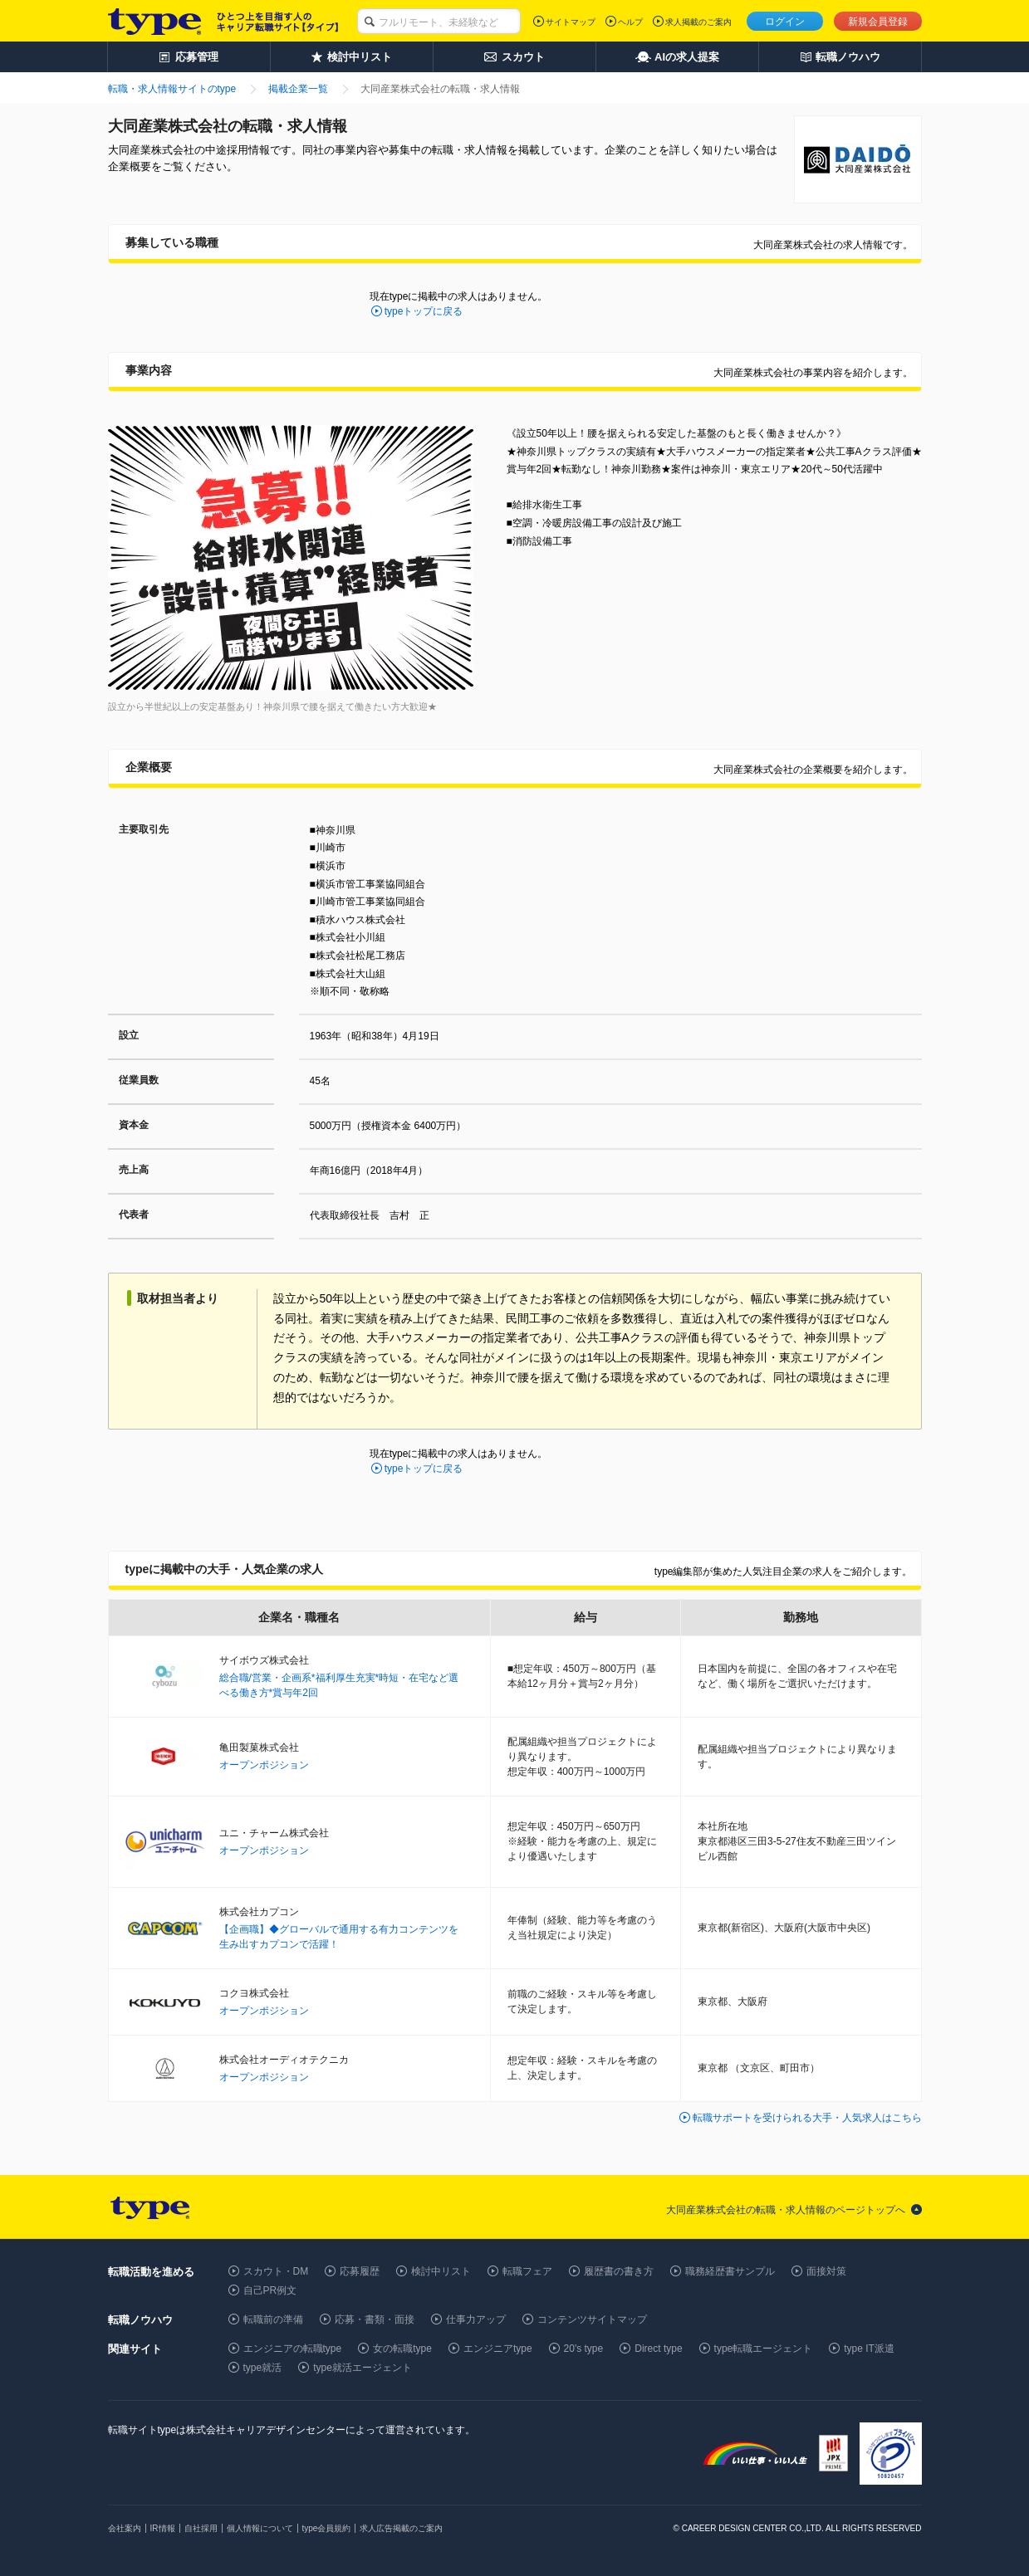 This screenshot has width=1029, height=2576. What do you see at coordinates (730, 2271) in the screenshot?
I see `職務経歴書サンプル` at bounding box center [730, 2271].